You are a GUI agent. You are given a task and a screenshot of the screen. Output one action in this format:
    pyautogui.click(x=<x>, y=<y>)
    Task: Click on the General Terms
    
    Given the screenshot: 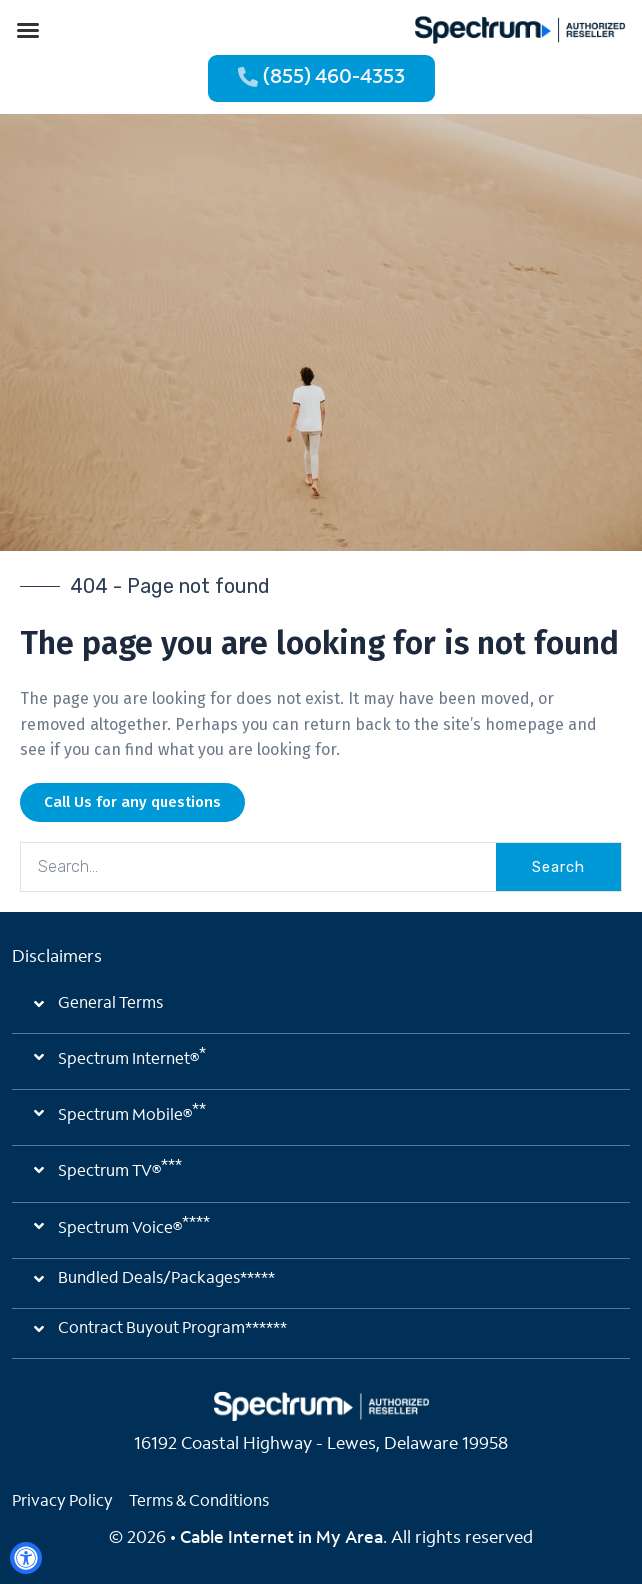 What is the action you would take?
    pyautogui.click(x=110, y=1004)
    